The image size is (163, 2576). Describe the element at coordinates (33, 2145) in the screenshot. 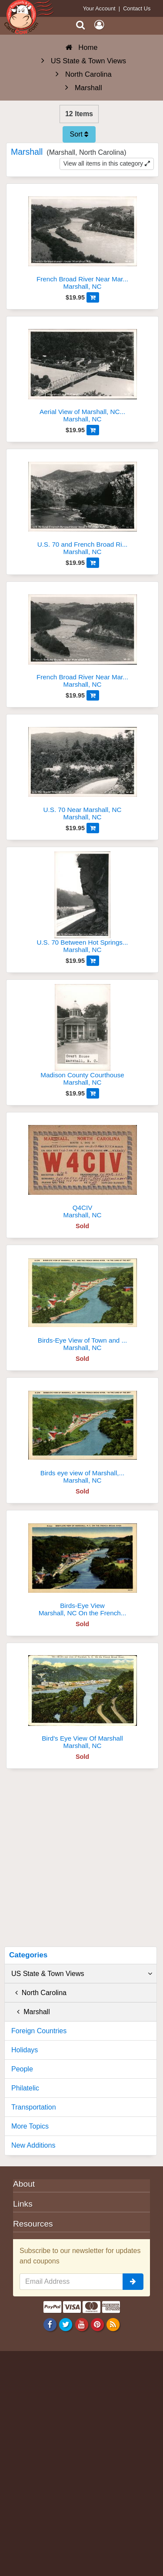

I see `New Additions` at that location.